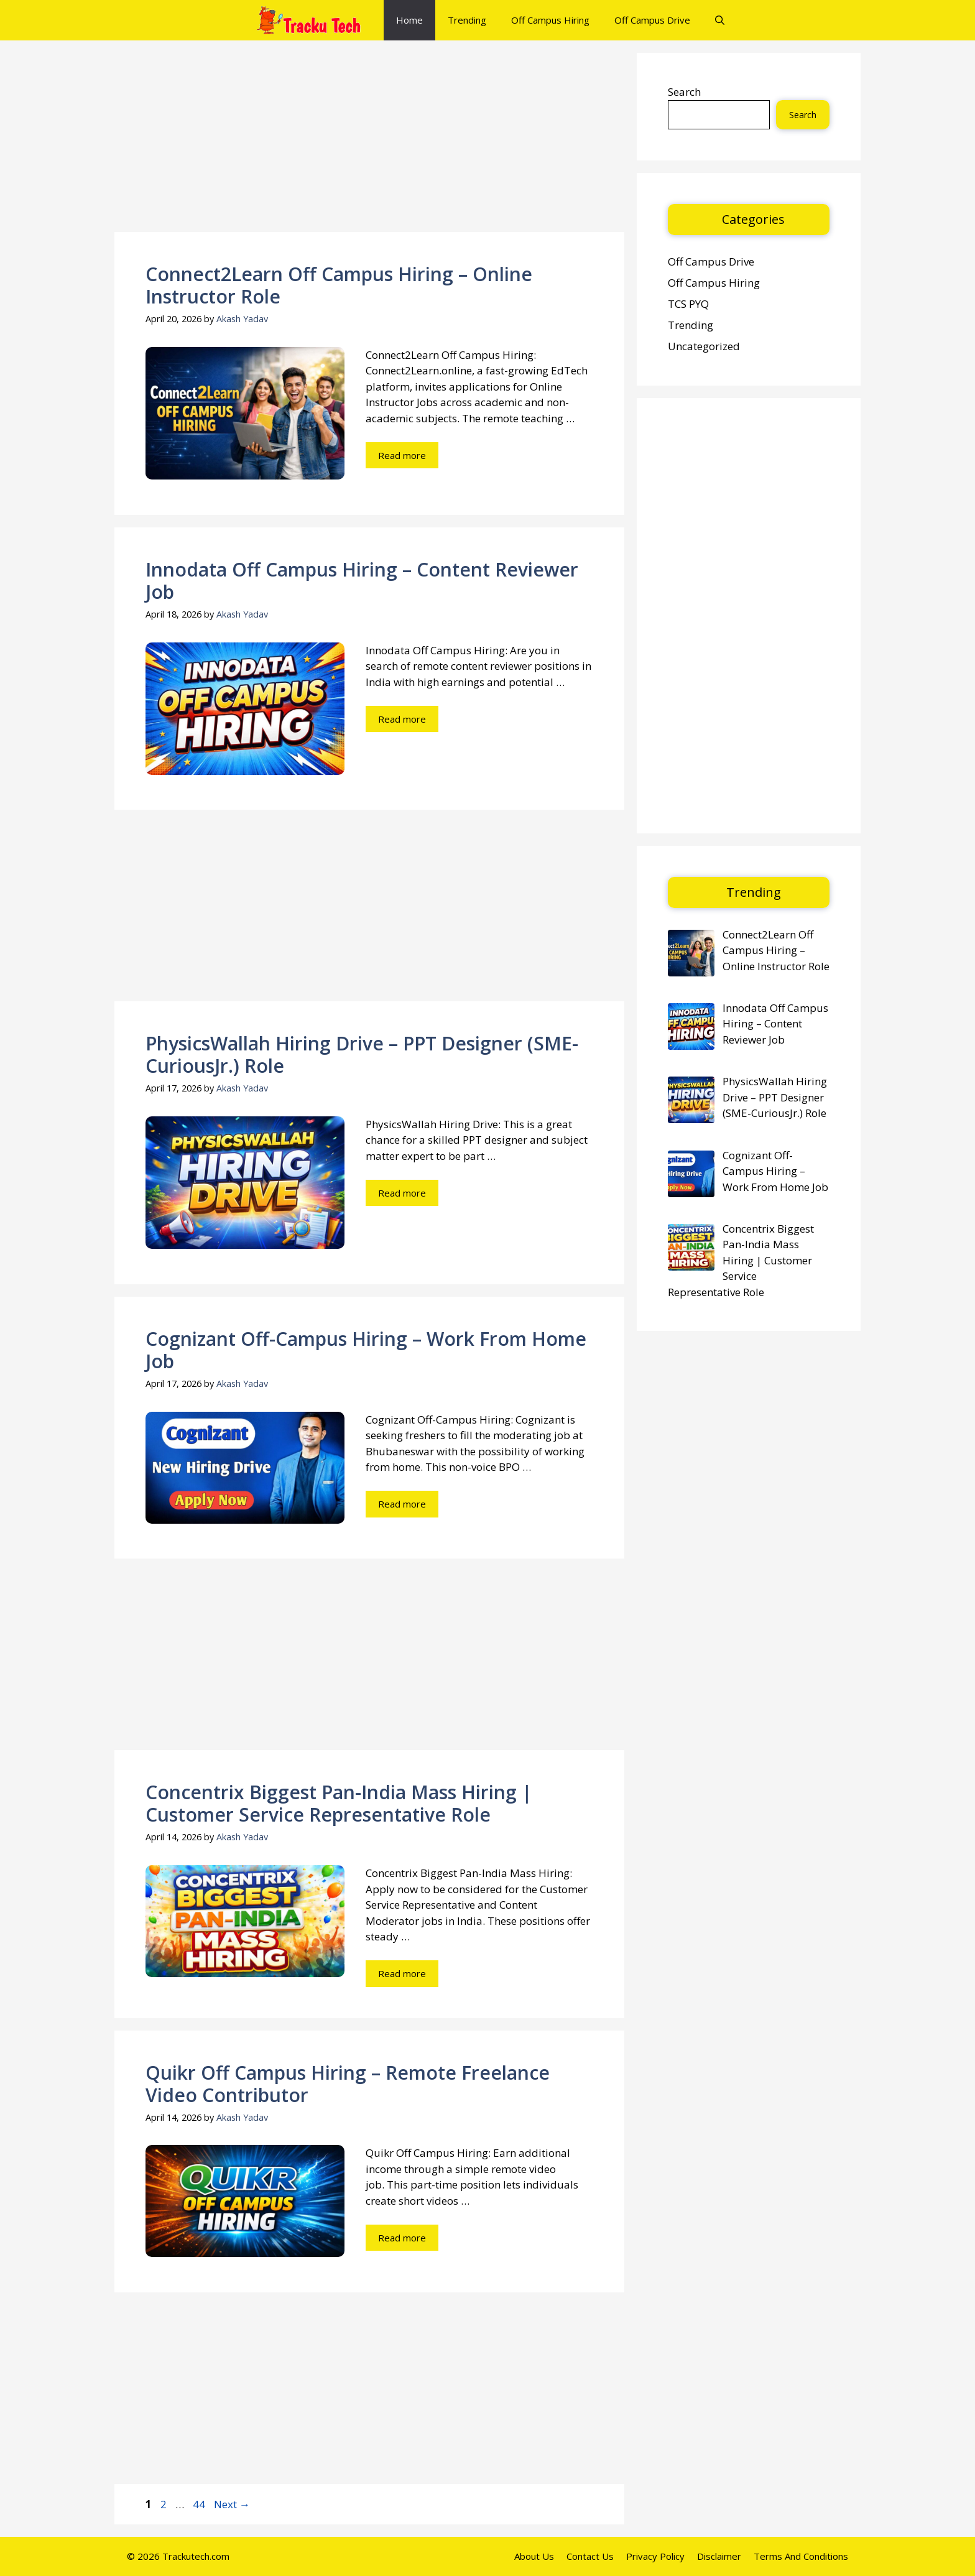 The width and height of the screenshot is (975, 2576). Describe the element at coordinates (402, 1973) in the screenshot. I see `Read more [Read more about Concentrix Biggest Pan-India Mass Hiring | Customer Service Representative Role]` at that location.